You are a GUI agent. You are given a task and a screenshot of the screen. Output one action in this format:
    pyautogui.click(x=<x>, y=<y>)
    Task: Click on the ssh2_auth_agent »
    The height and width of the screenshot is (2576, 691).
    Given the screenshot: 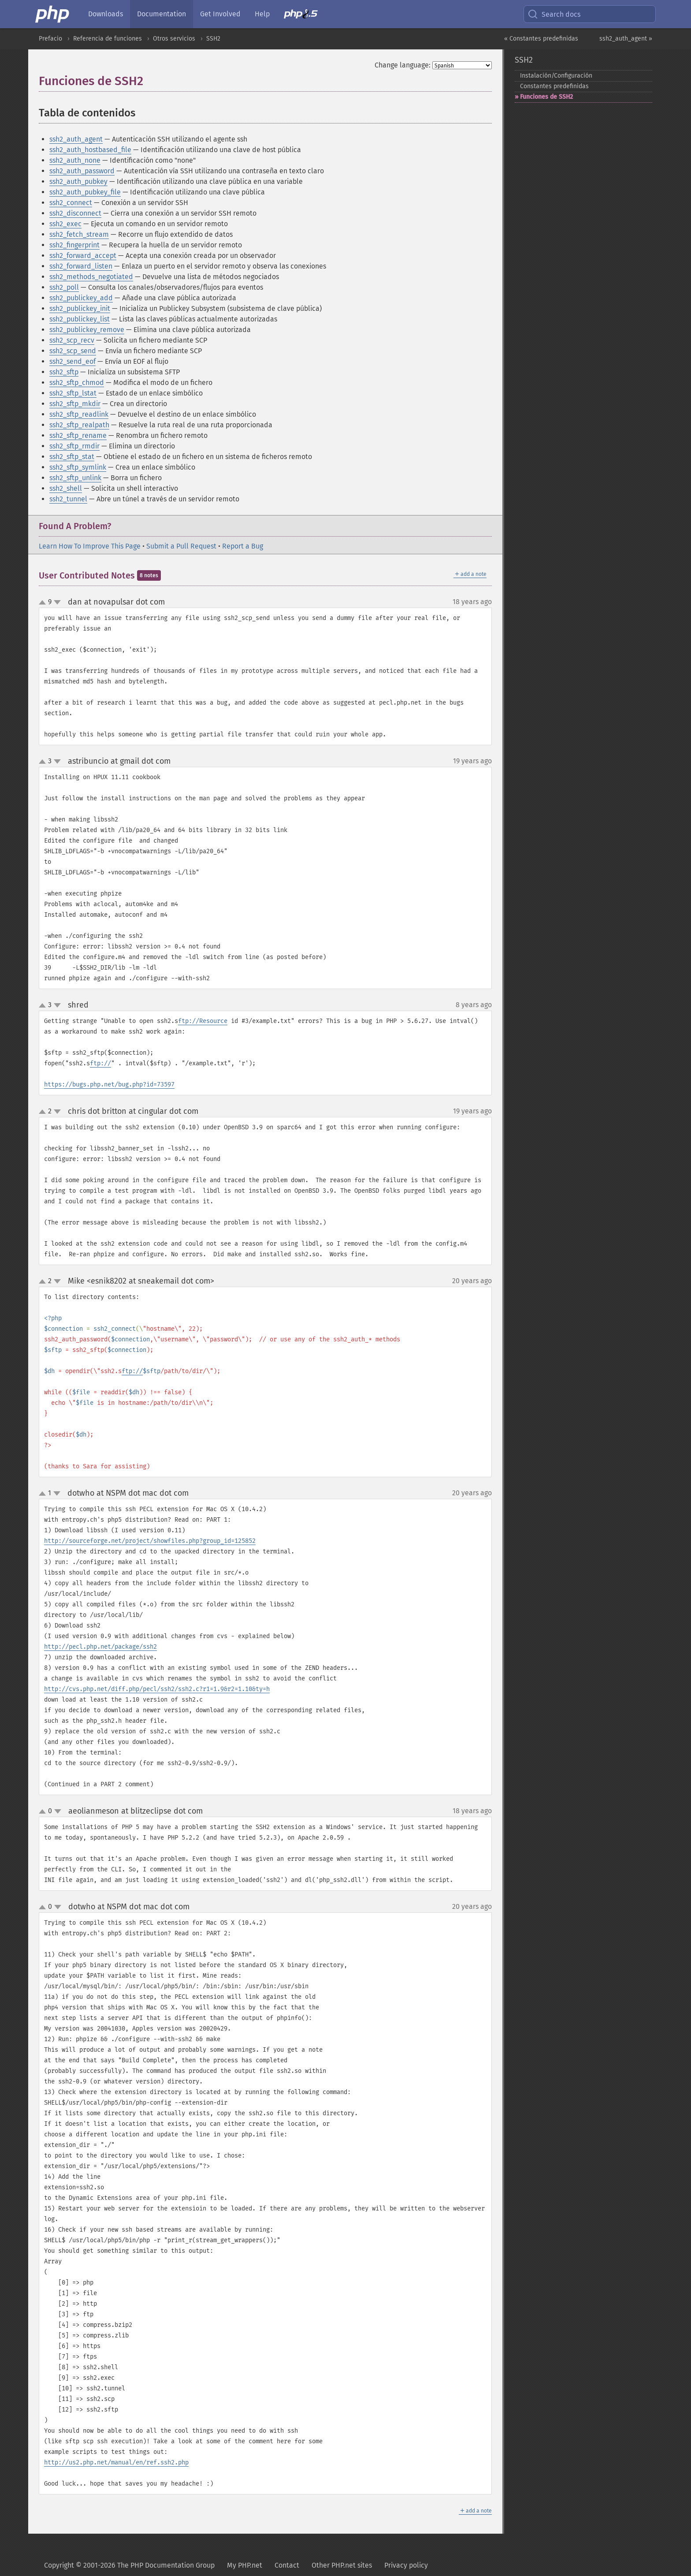 What is the action you would take?
    pyautogui.click(x=625, y=38)
    